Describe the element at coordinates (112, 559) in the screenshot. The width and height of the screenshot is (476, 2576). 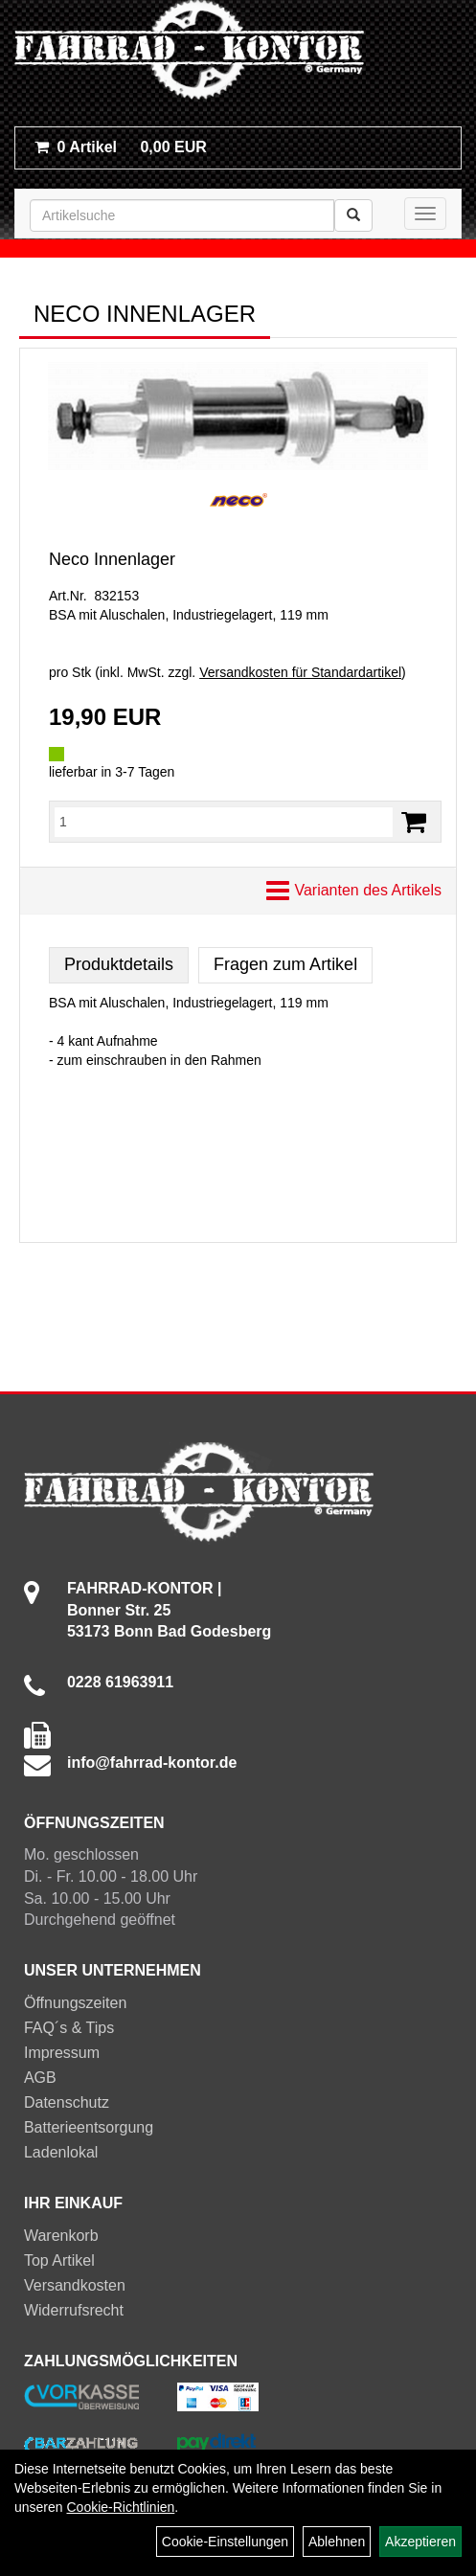
I see `Neco Innenlager` at that location.